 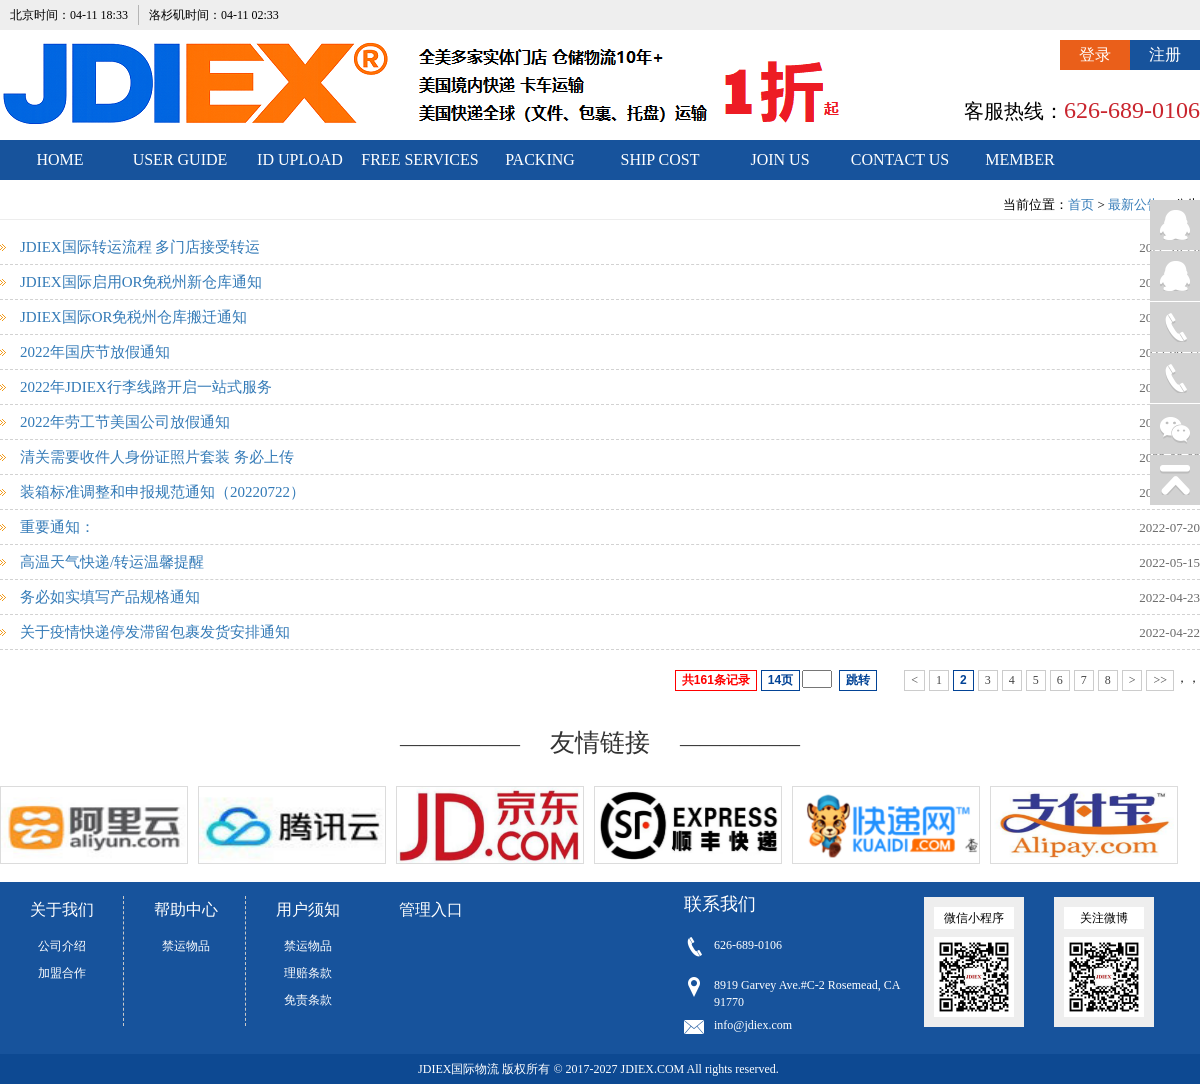 What do you see at coordinates (1095, 54) in the screenshot?
I see `登录` at bounding box center [1095, 54].